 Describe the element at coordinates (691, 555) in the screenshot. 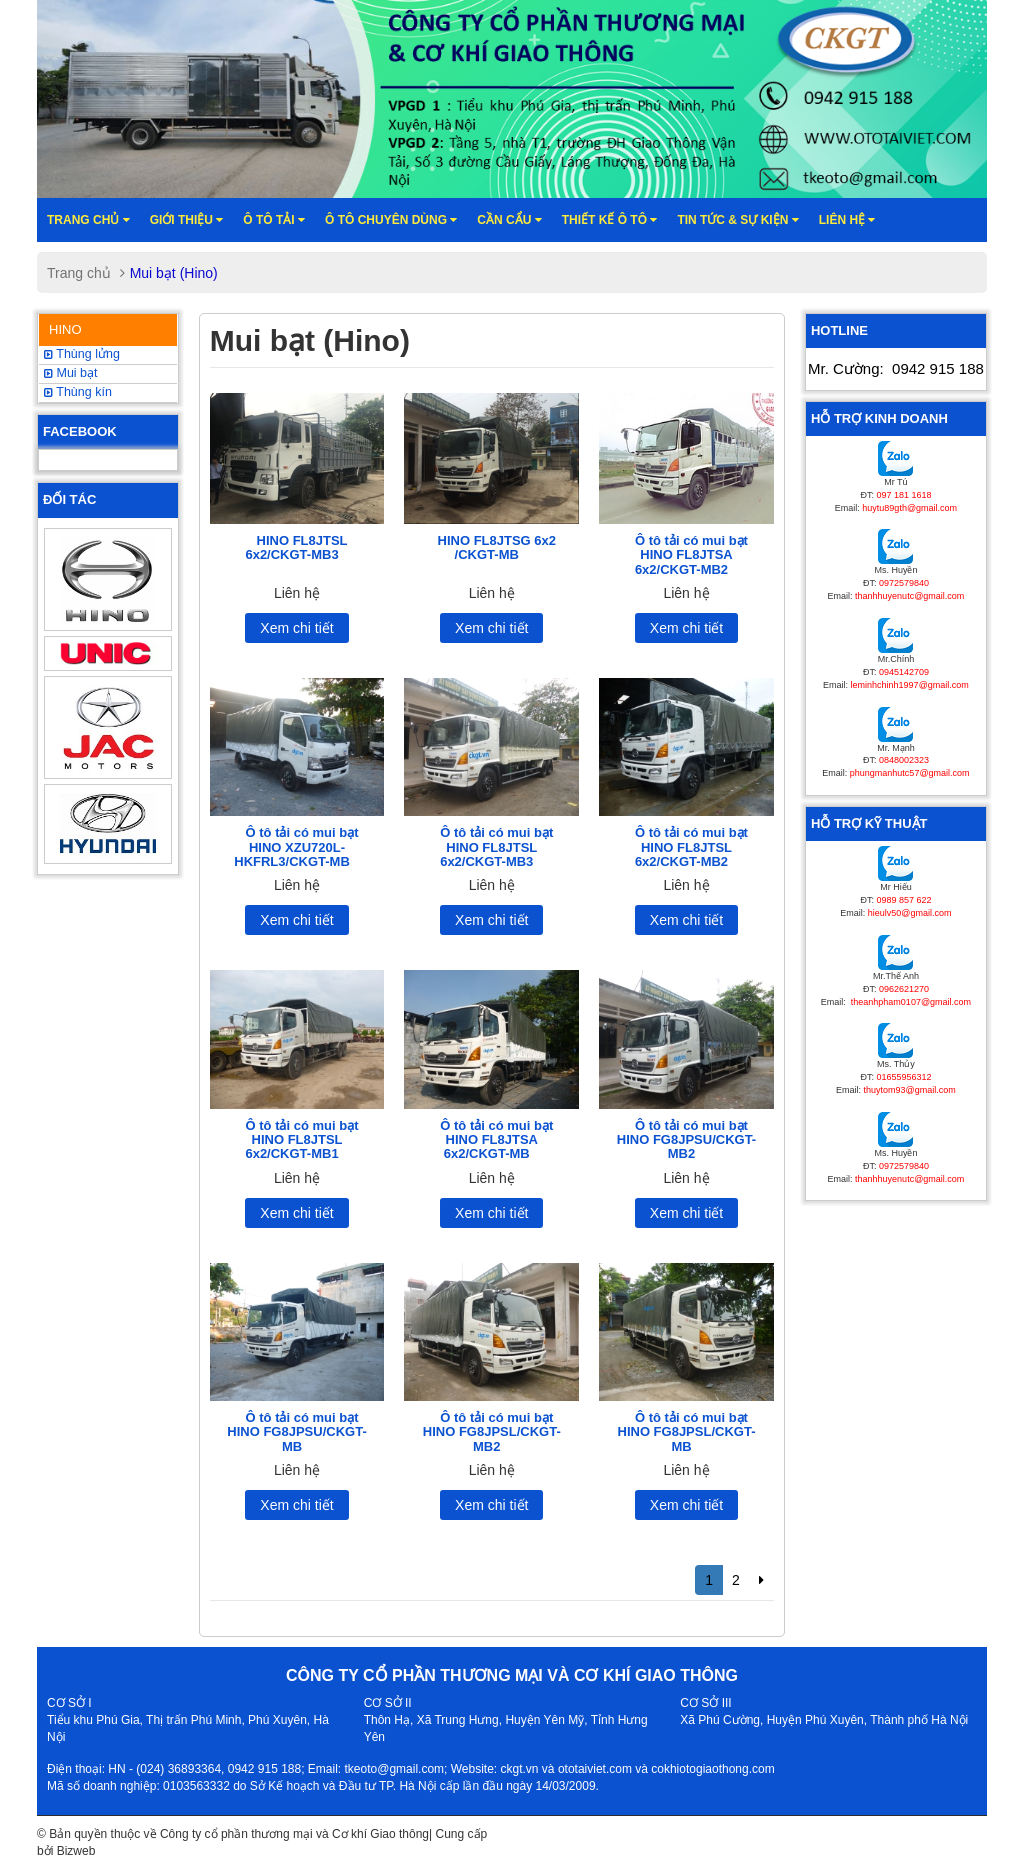

I see `Ô tô tải có mui bạt HINO FL8JTSA 6x2/CKGT-MB2` at that location.